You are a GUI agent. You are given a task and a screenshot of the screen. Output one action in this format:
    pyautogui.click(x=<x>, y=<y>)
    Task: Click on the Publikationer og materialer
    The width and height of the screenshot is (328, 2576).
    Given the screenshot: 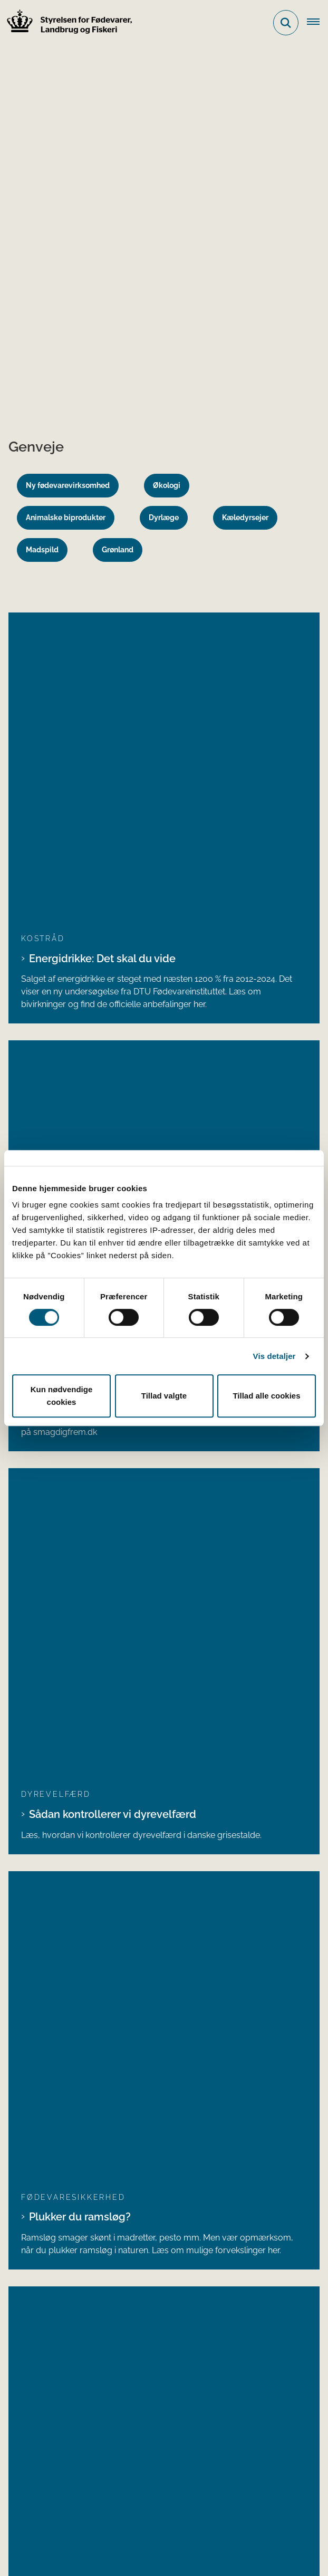 What is the action you would take?
    pyautogui.click(x=71, y=2324)
    